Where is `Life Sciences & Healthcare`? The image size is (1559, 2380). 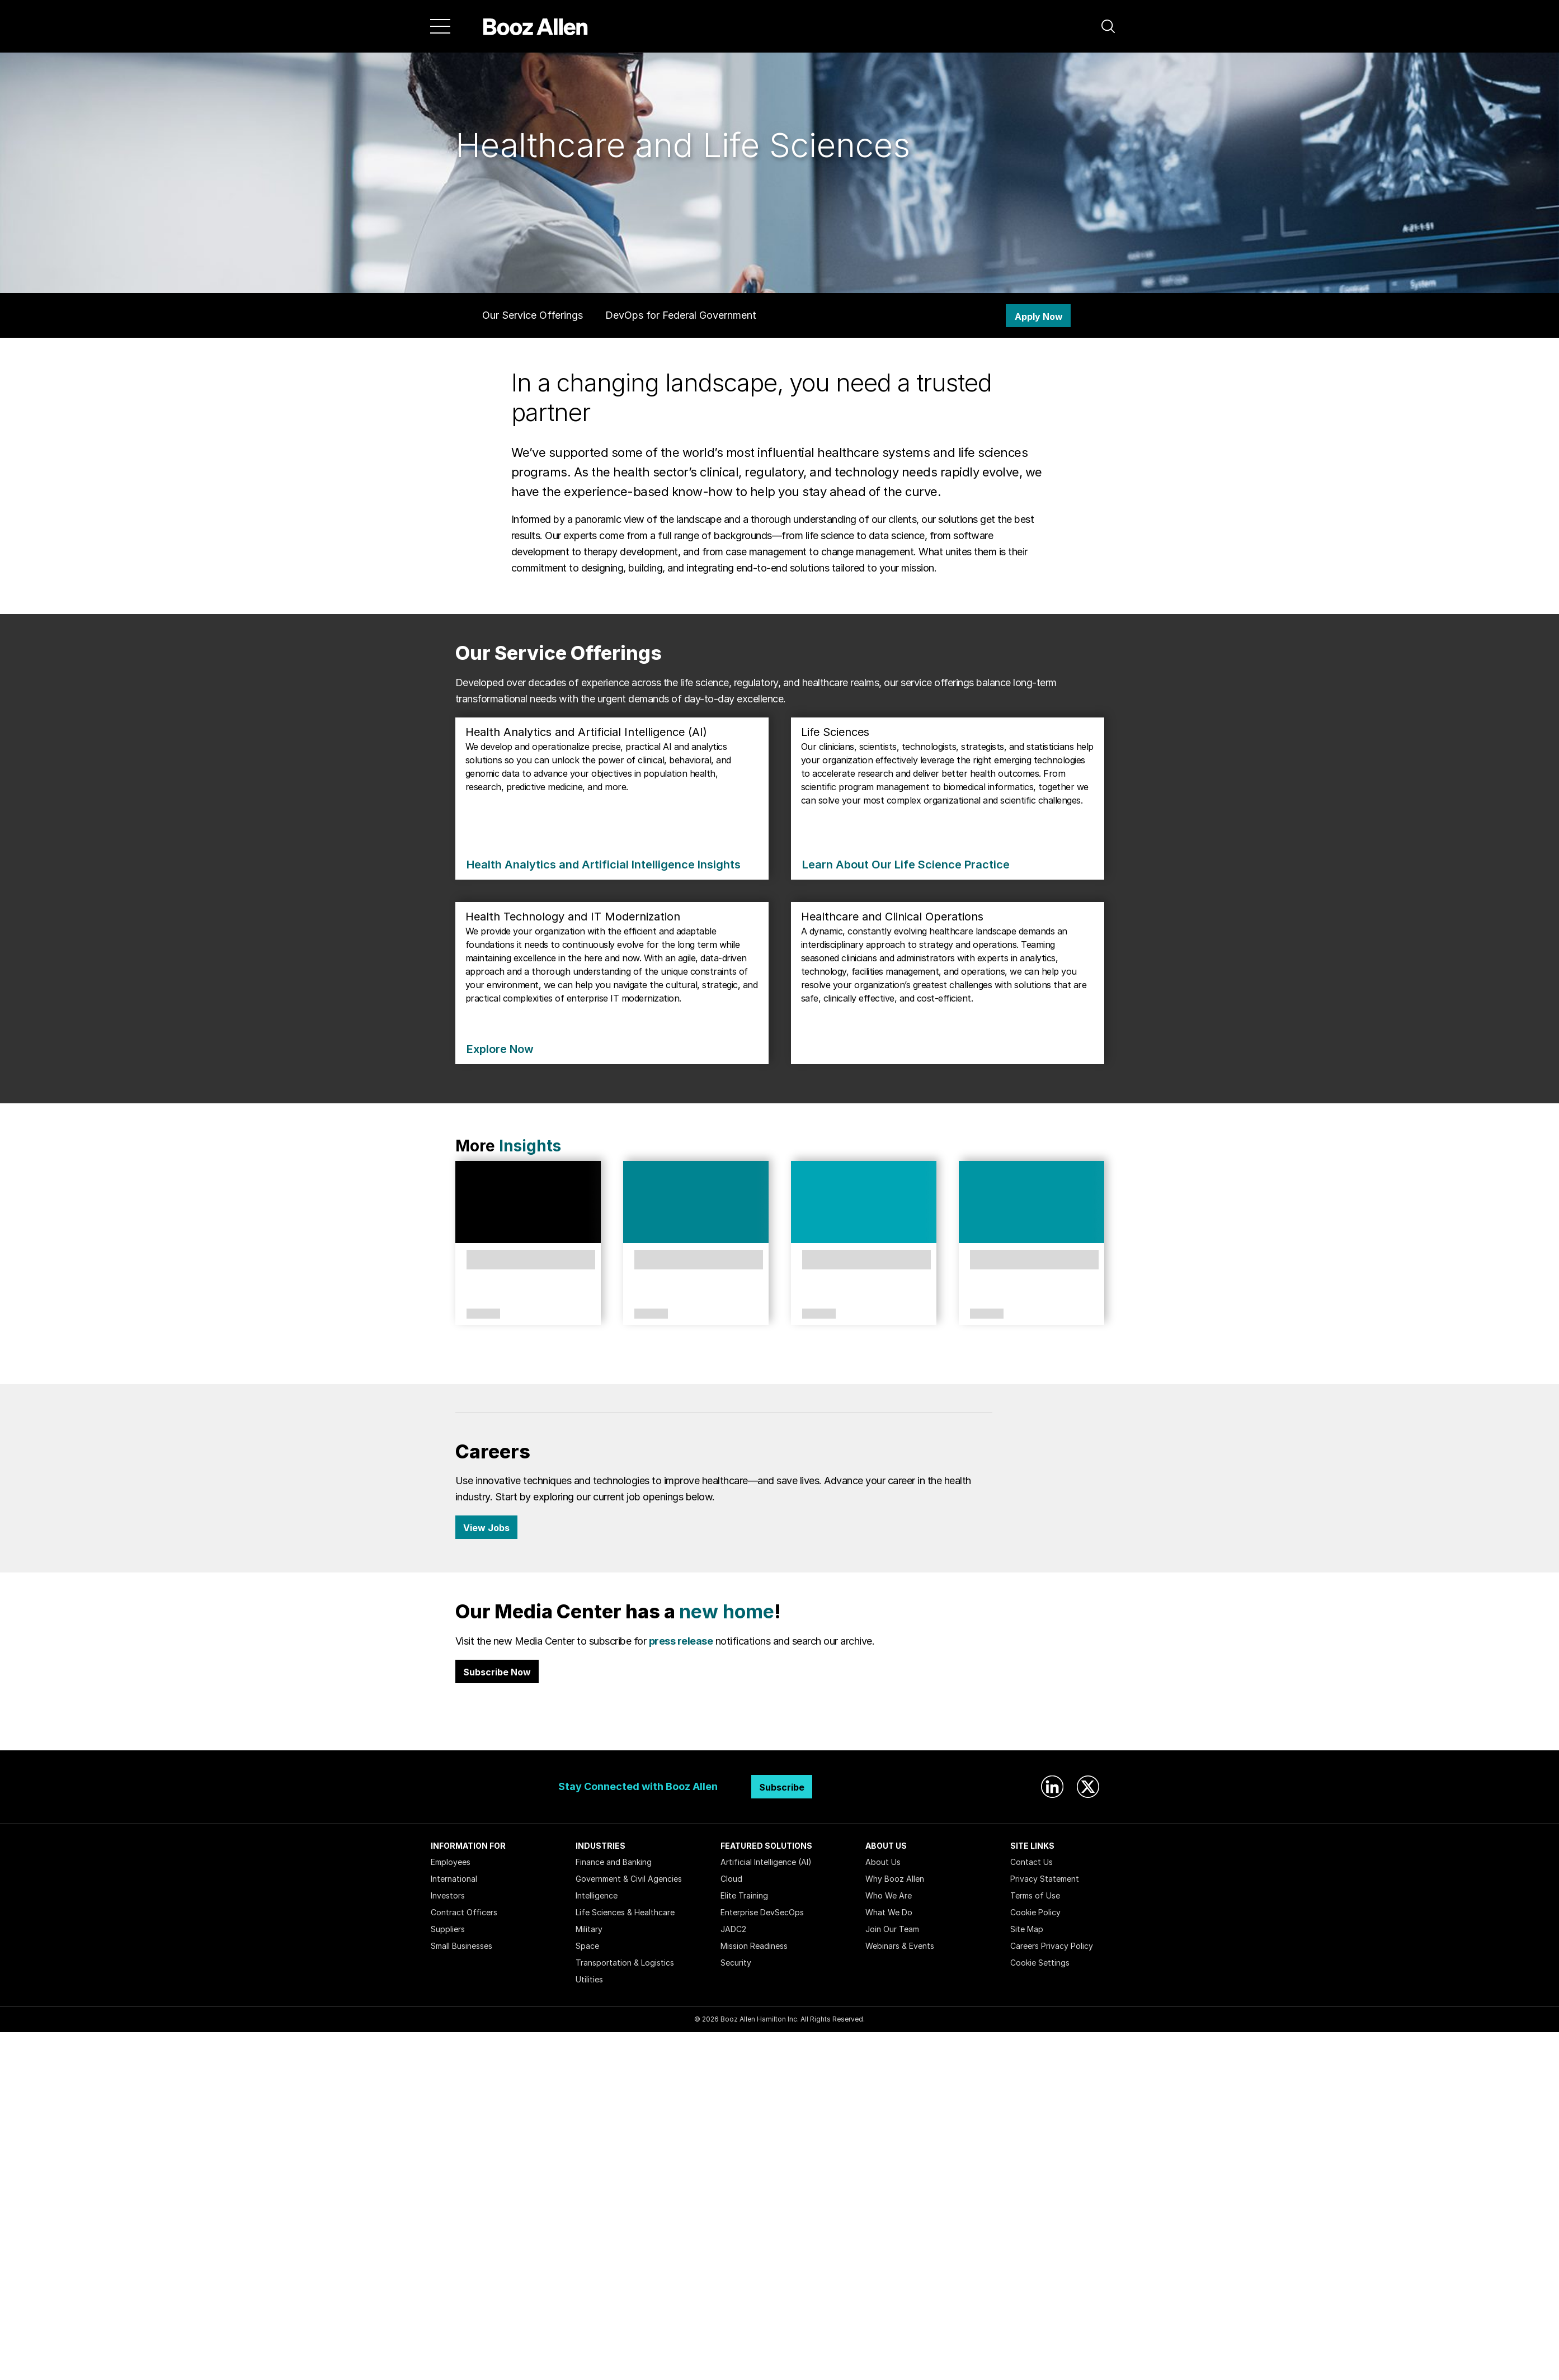
Life Sciences & Healthcare is located at coordinates (625, 1912).